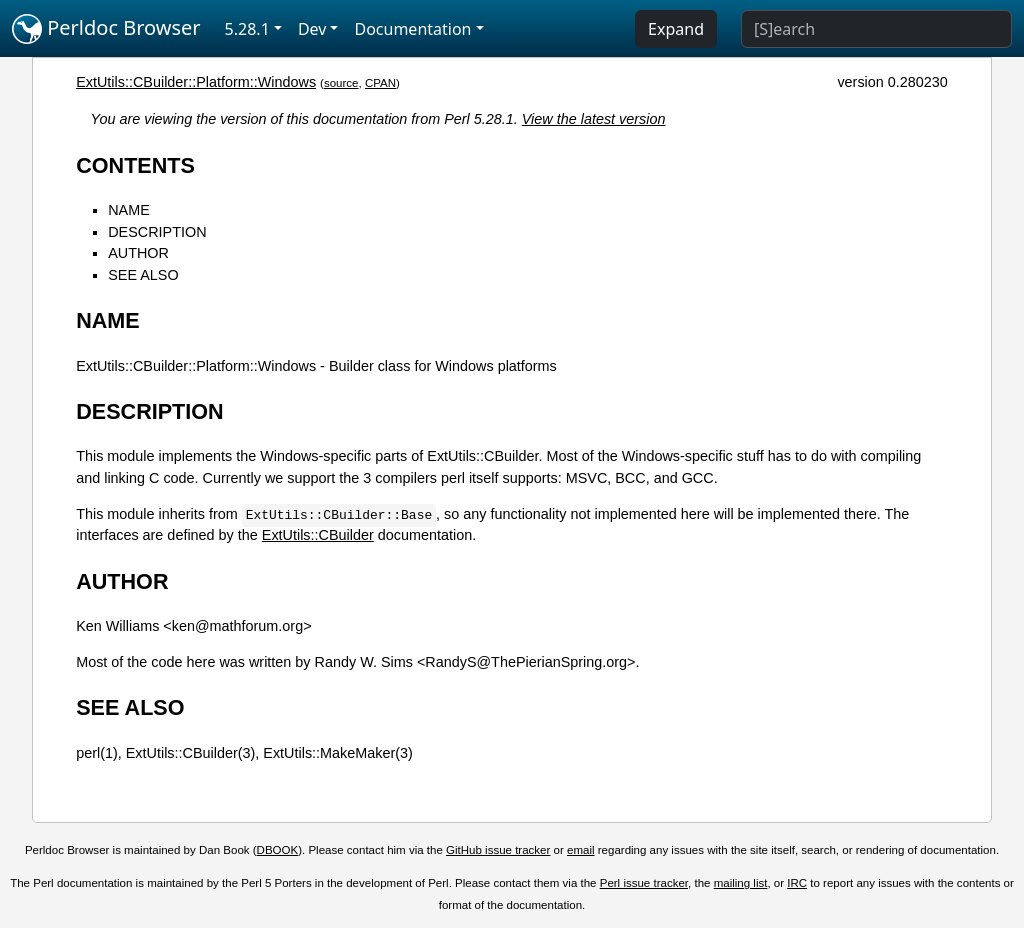 The width and height of the screenshot is (1024, 928). Describe the element at coordinates (581, 850) in the screenshot. I see `email` at that location.